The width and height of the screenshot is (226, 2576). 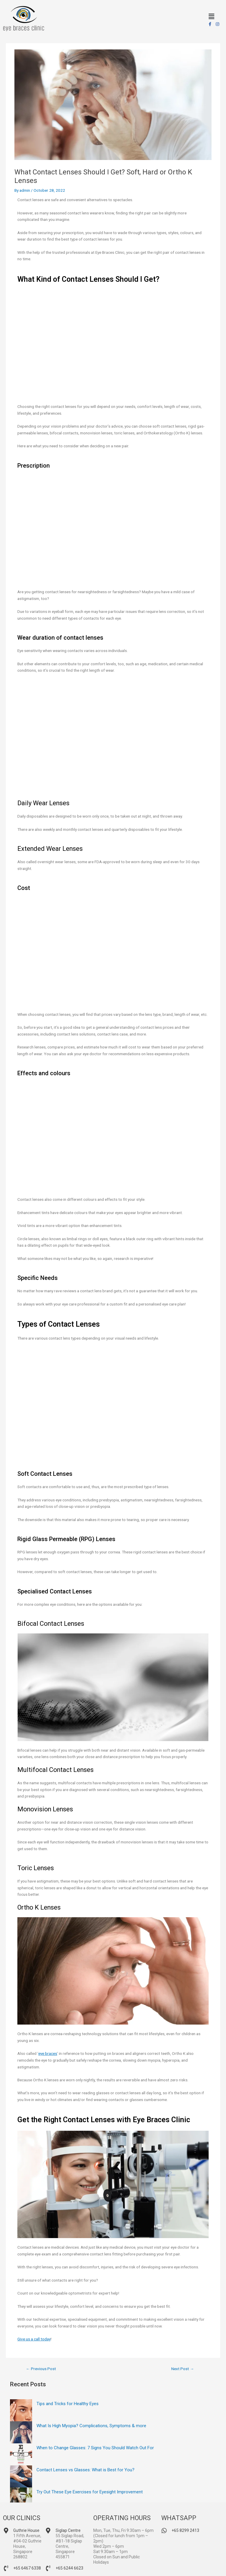 What do you see at coordinates (95, 2447) in the screenshot?
I see `When to Change Glasses: 7 Signs You Should Watch Out For` at bounding box center [95, 2447].